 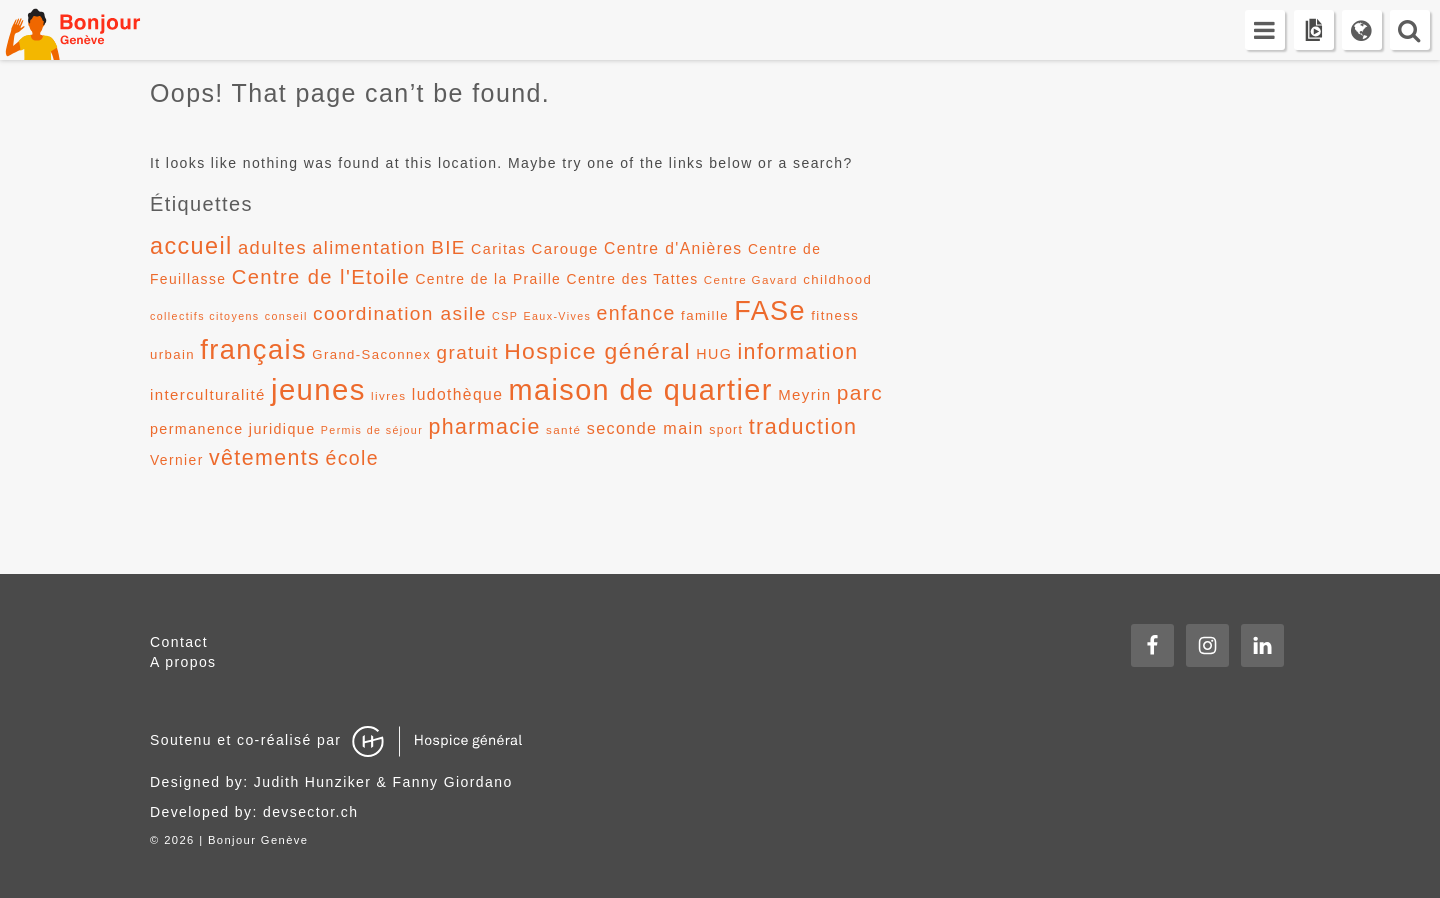 I want to click on CSP [CSP (10 éléments)], so click(x=505, y=316).